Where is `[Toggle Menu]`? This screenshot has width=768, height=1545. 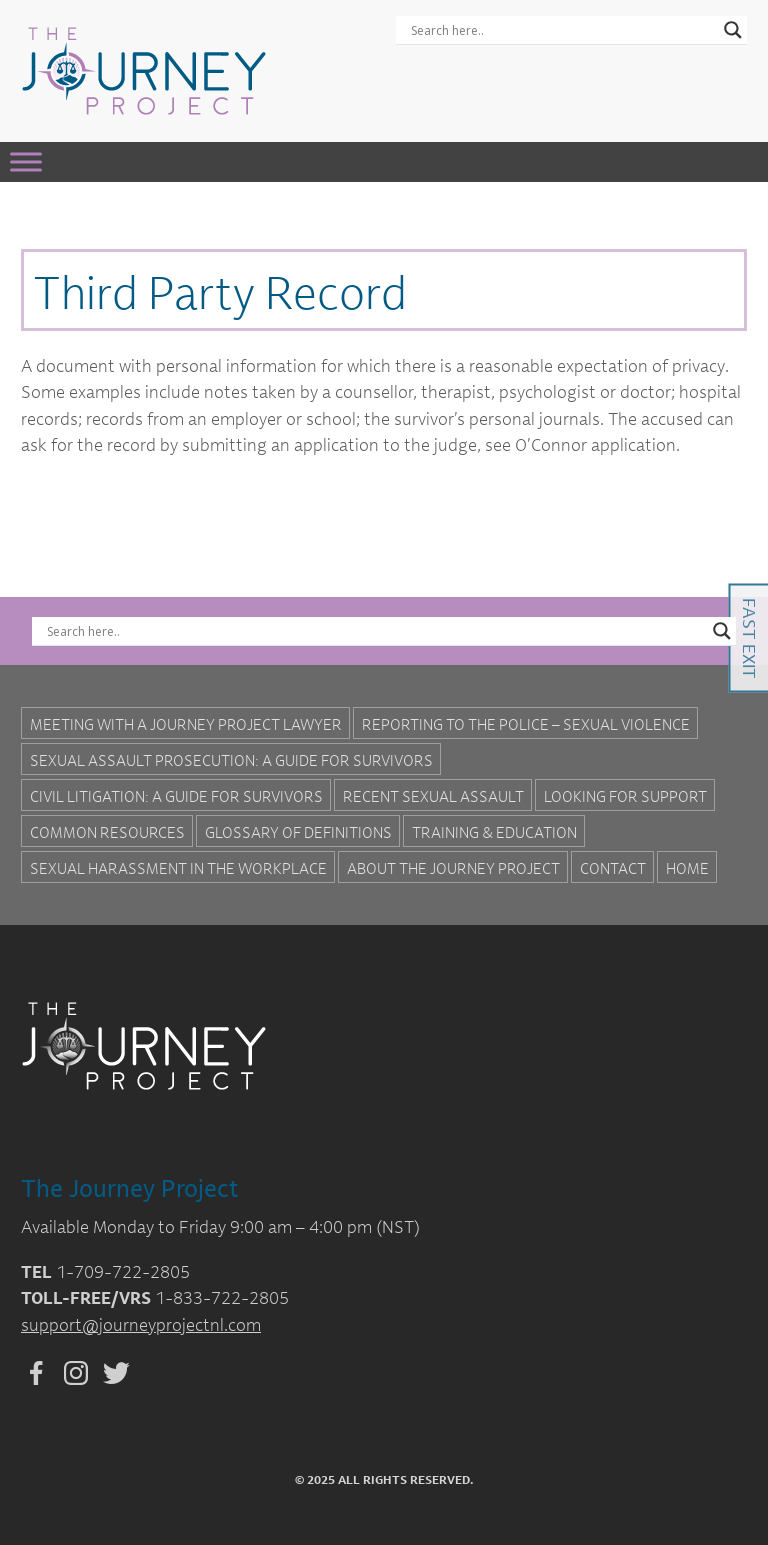
[Toggle Menu] is located at coordinates (26, 161).